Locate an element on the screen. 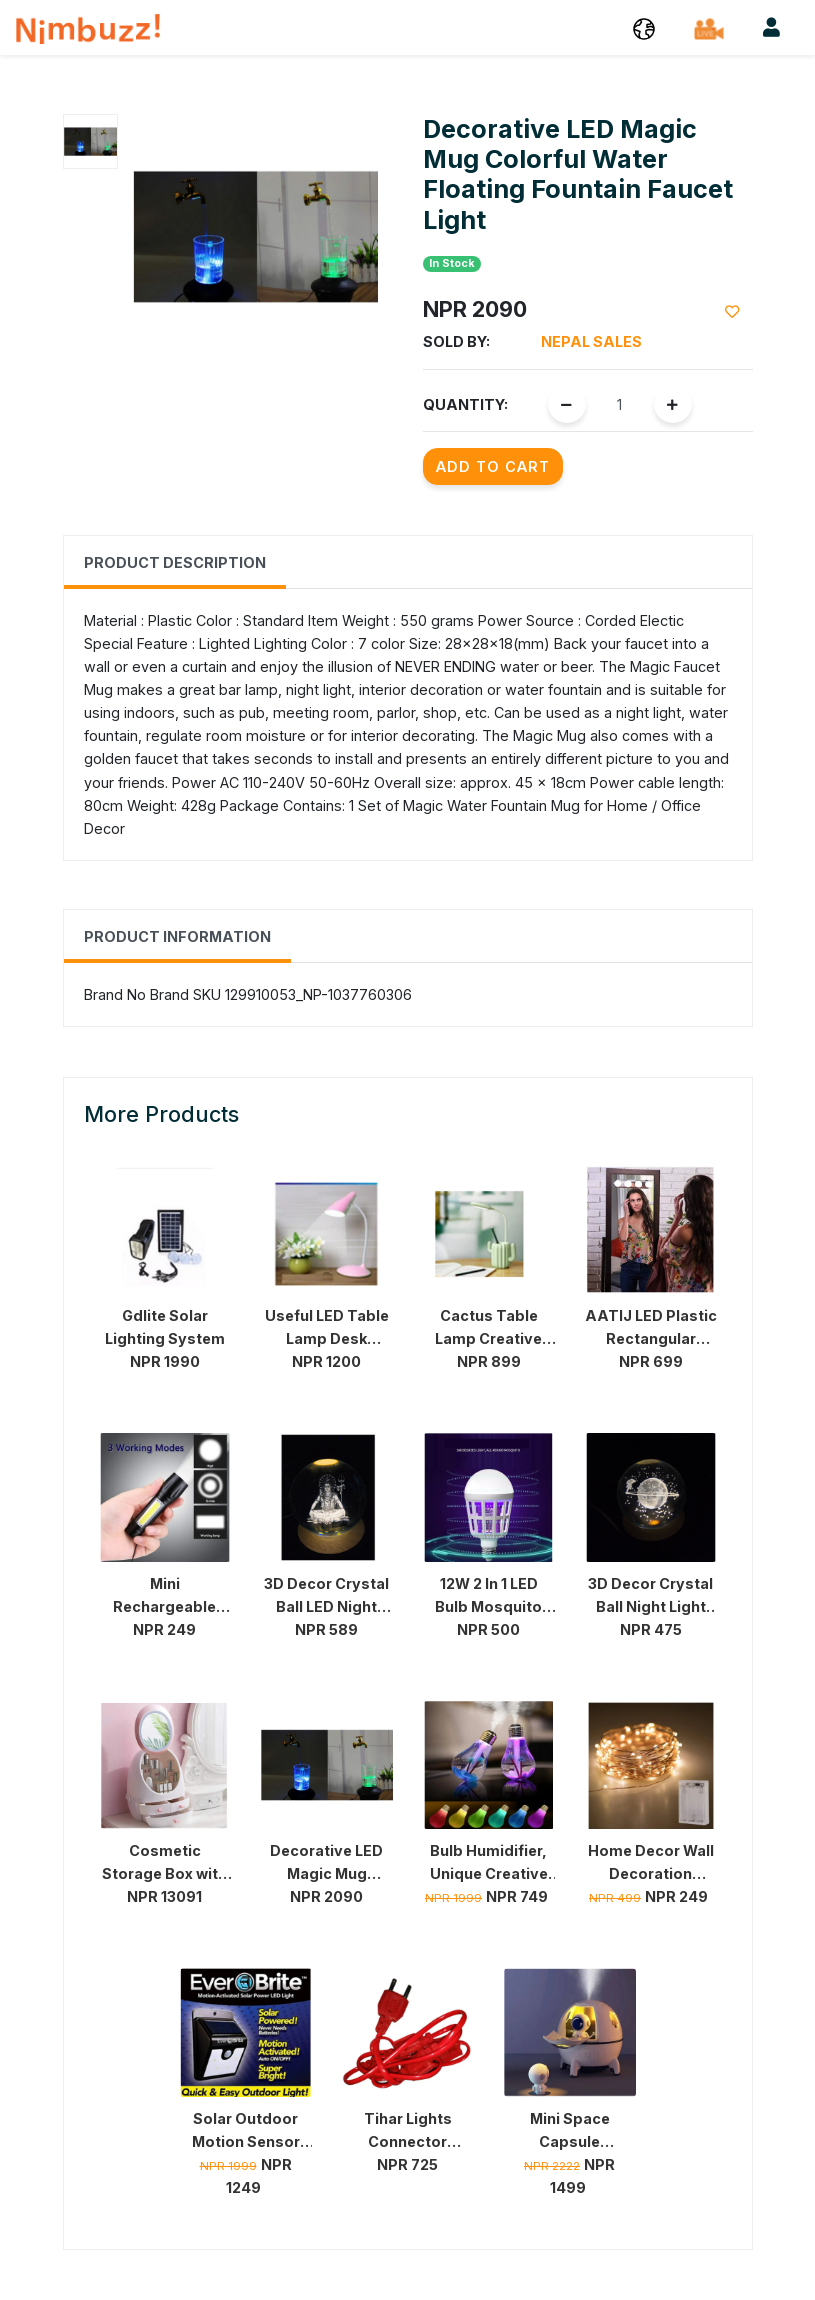  Product Information [tab] is located at coordinates (177, 936).